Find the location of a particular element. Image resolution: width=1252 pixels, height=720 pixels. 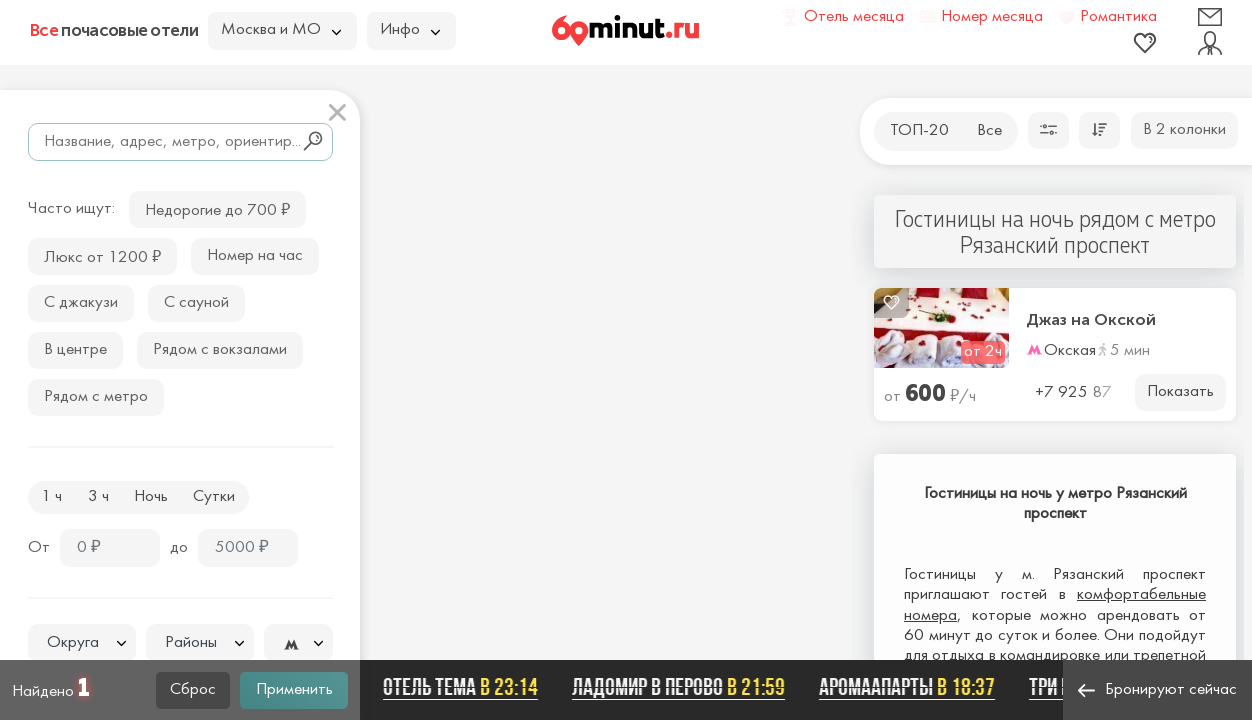

С джакузи is located at coordinates (81, 303).